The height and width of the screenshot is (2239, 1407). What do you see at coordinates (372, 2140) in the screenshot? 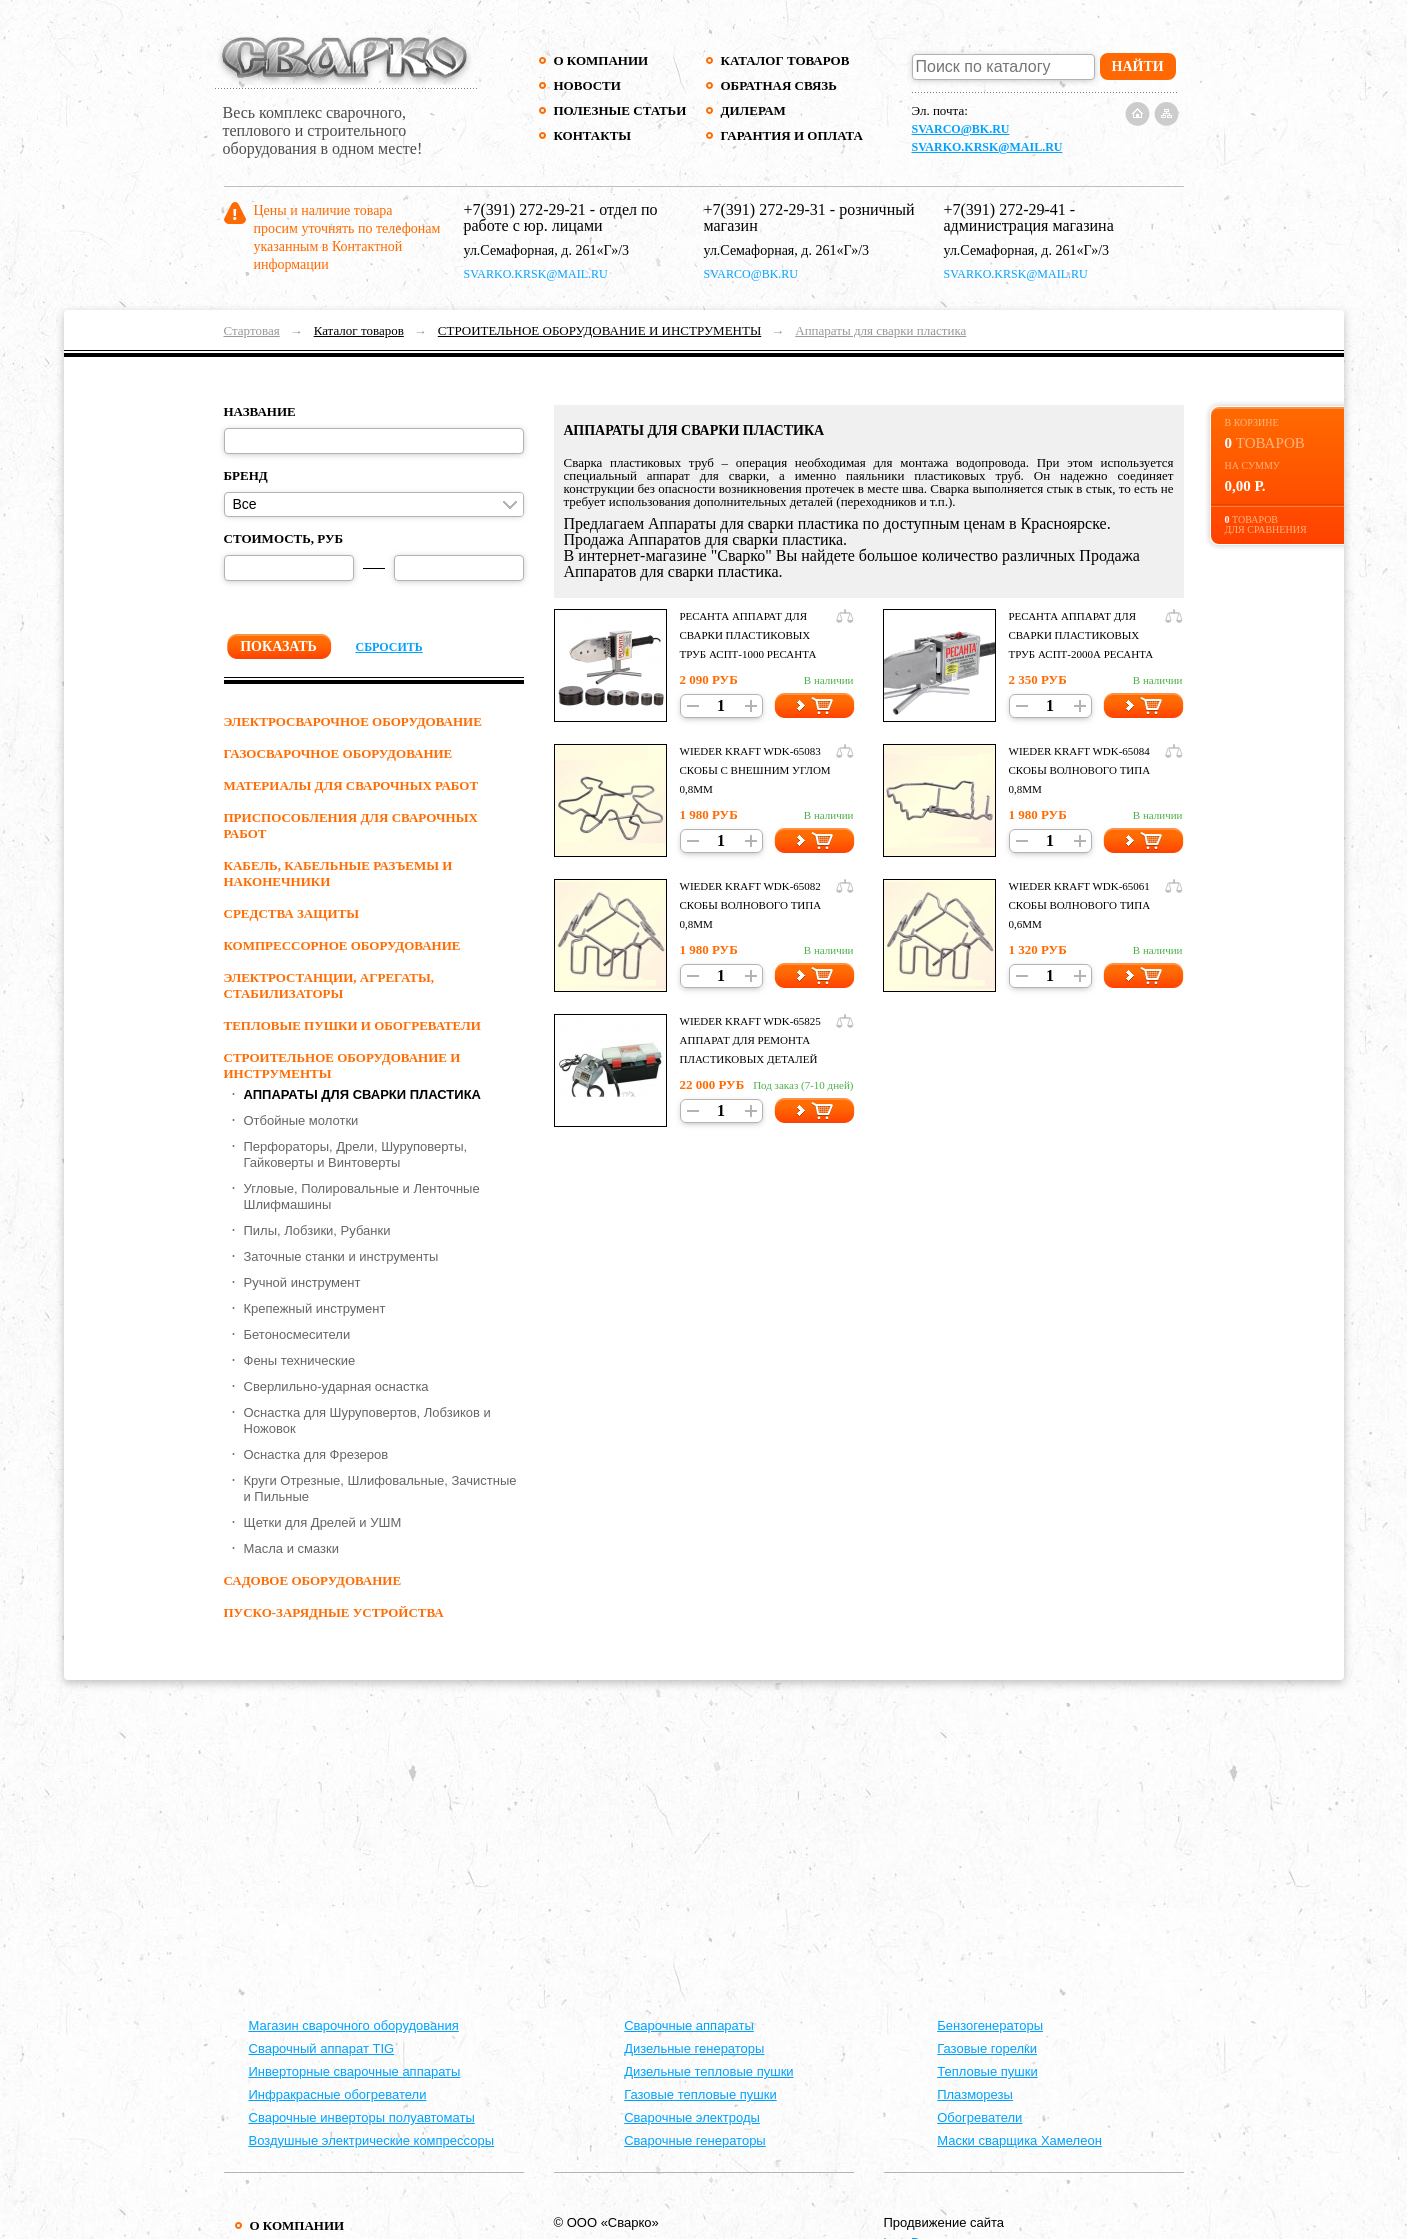
I see `Воздушные электрические компрессоры` at bounding box center [372, 2140].